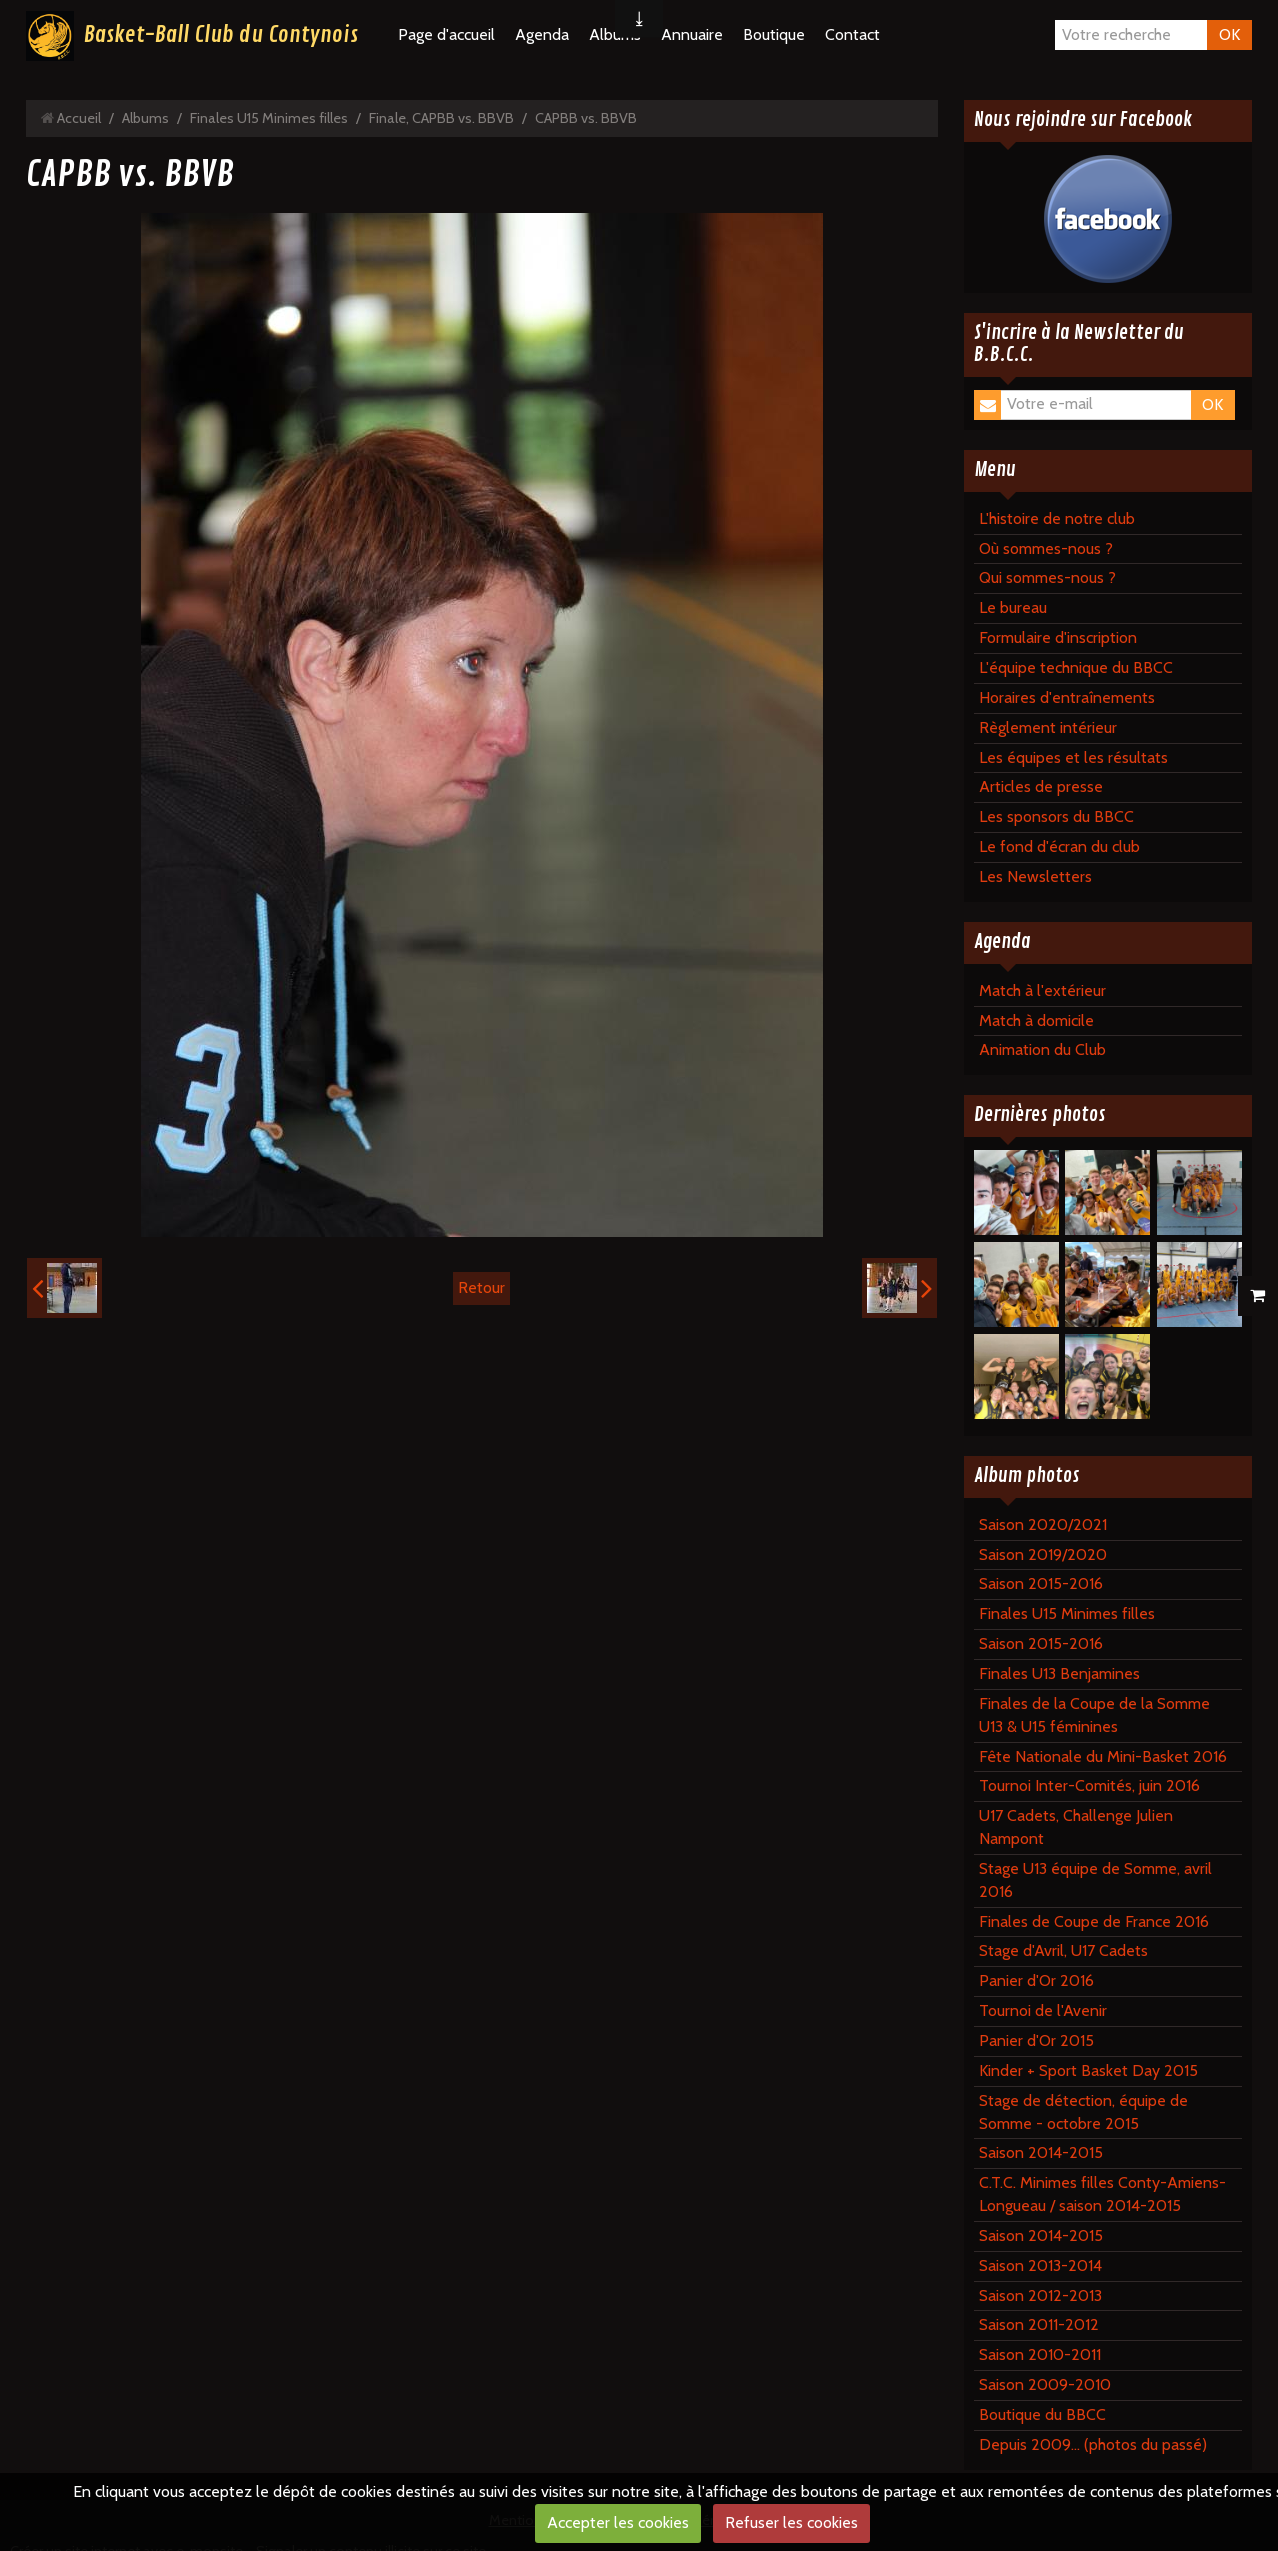 The image size is (1278, 2551). Describe the element at coordinates (1035, 876) in the screenshot. I see `Les Newsletters` at that location.